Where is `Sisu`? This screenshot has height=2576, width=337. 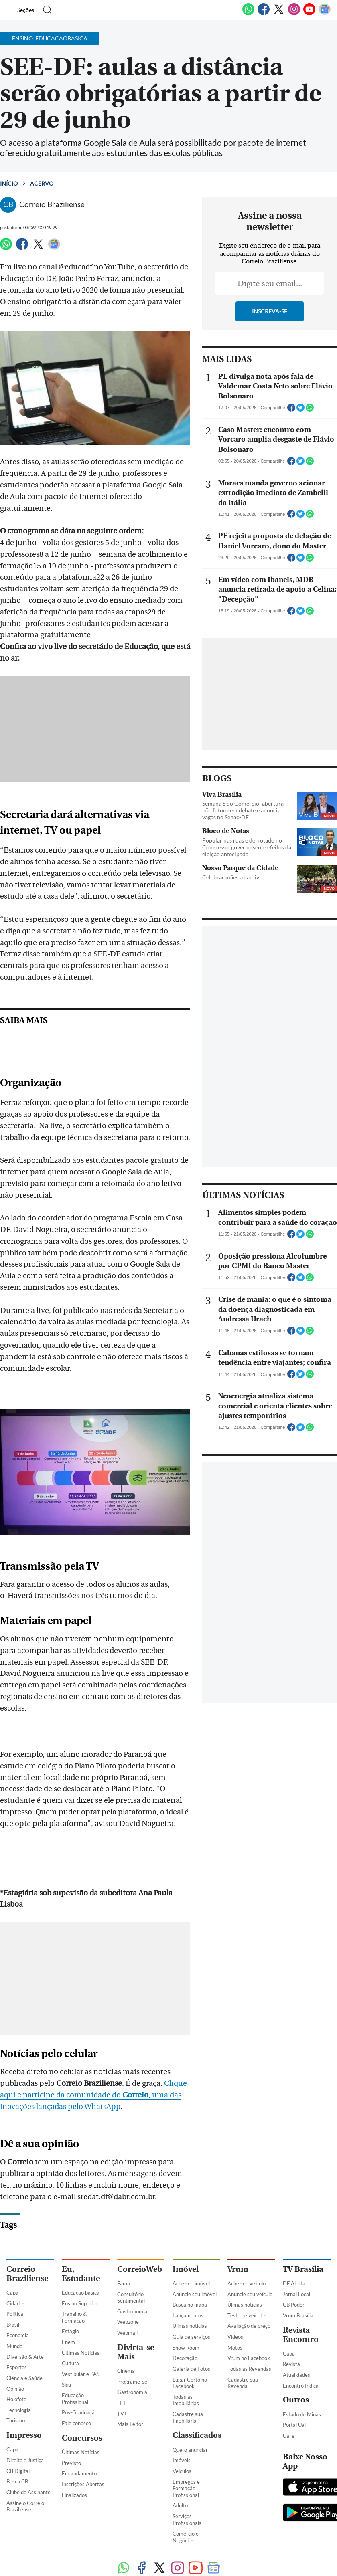 Sisu is located at coordinates (66, 2342).